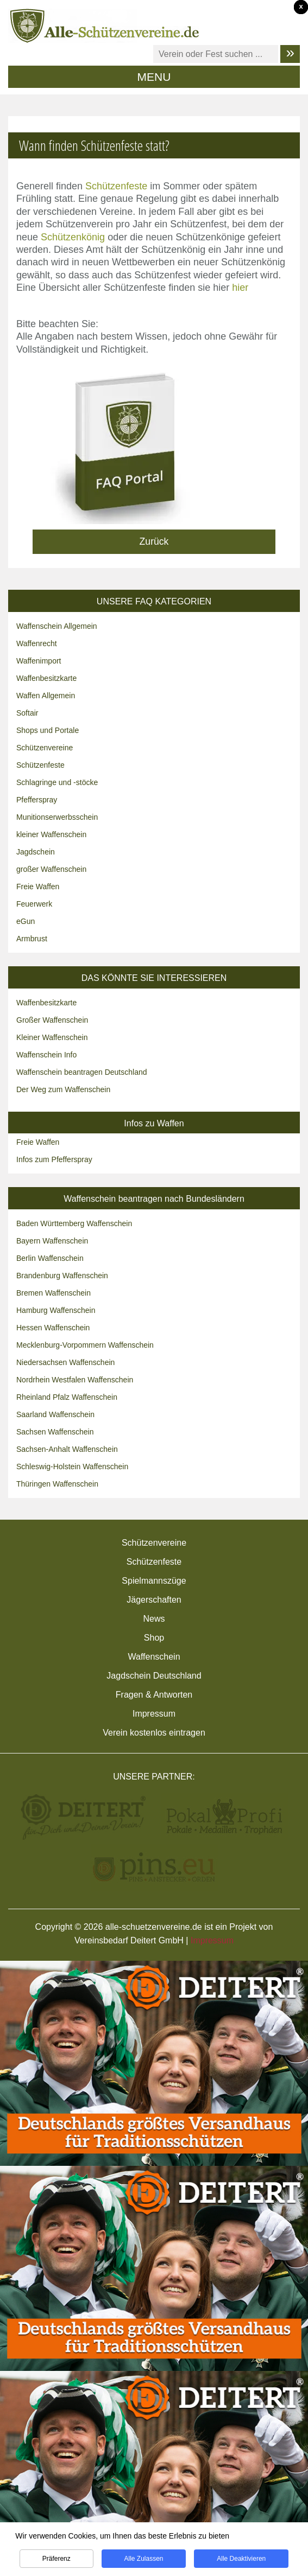  Describe the element at coordinates (240, 287) in the screenshot. I see `hier` at that location.